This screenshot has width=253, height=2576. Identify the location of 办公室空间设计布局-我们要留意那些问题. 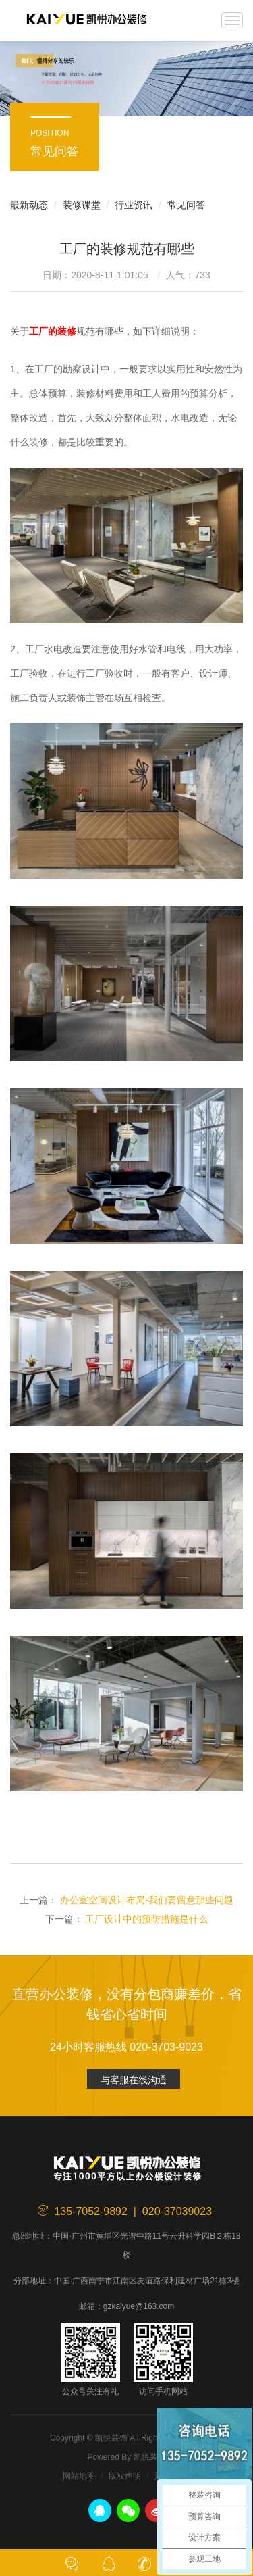
(146, 1900).